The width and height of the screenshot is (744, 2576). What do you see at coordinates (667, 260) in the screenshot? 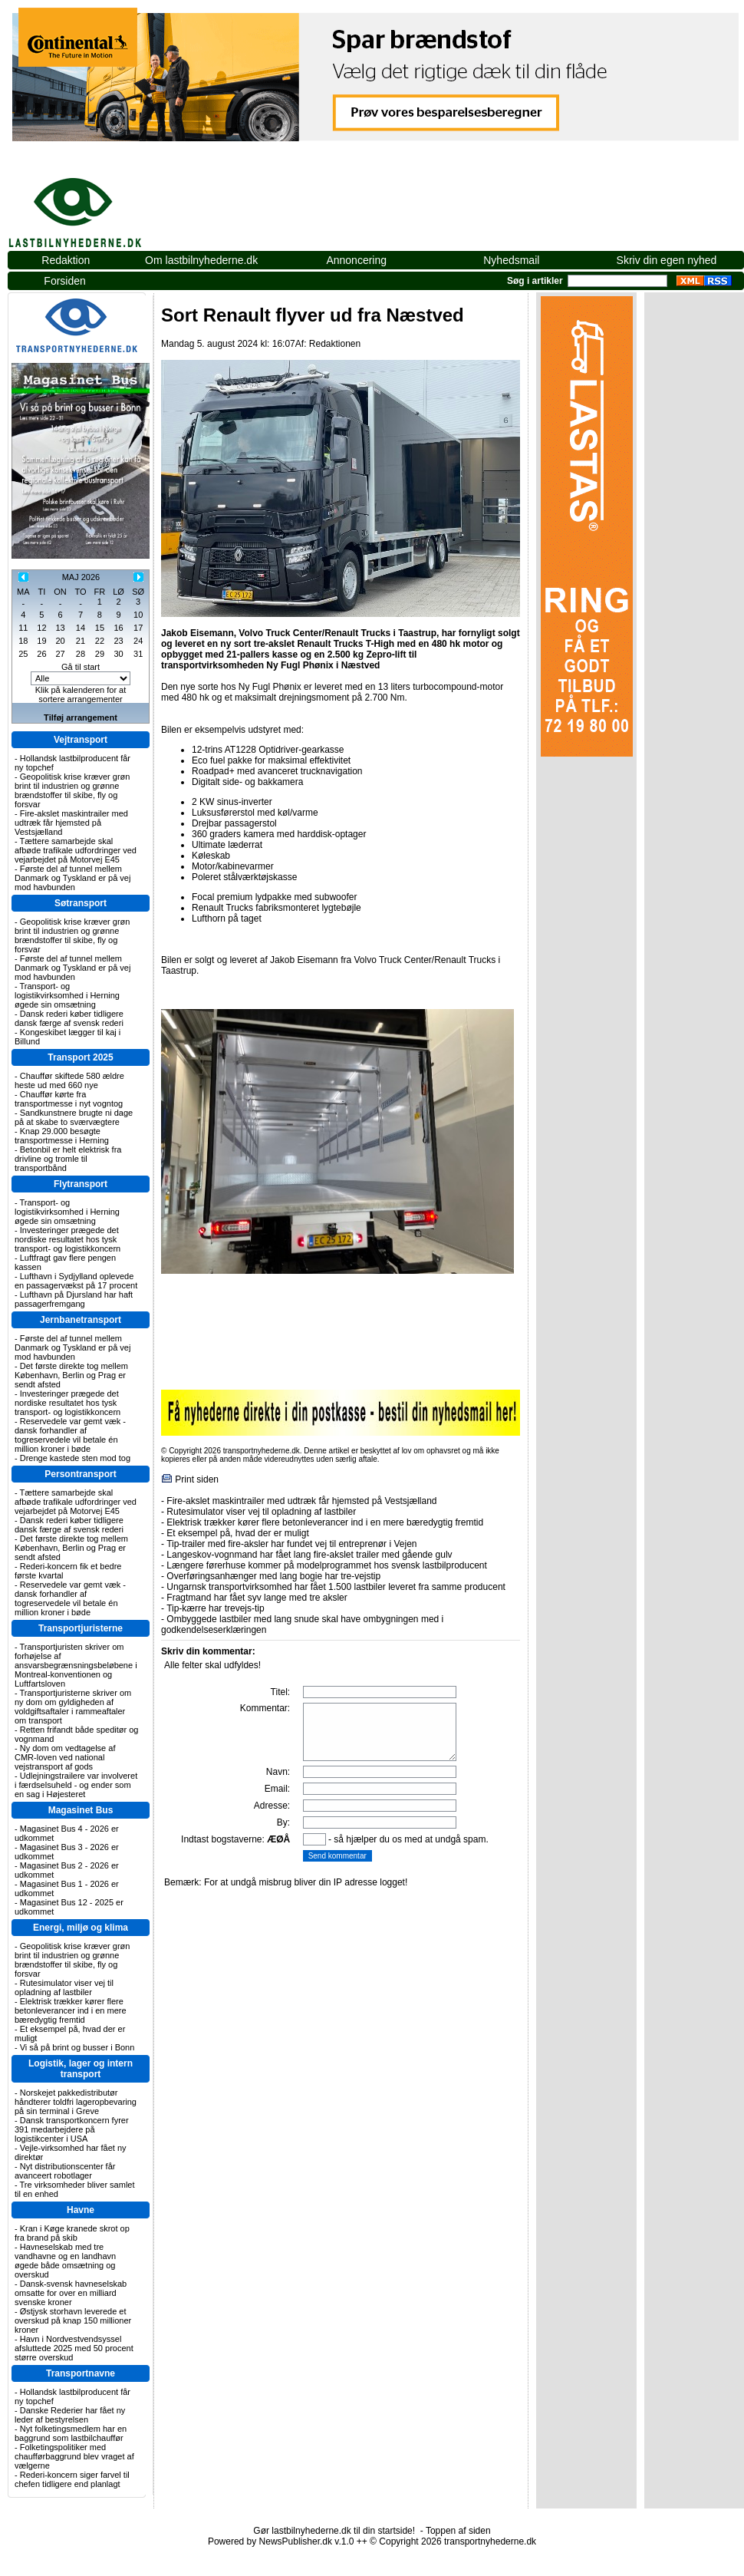
I see `Skriv din egen nyhed` at bounding box center [667, 260].